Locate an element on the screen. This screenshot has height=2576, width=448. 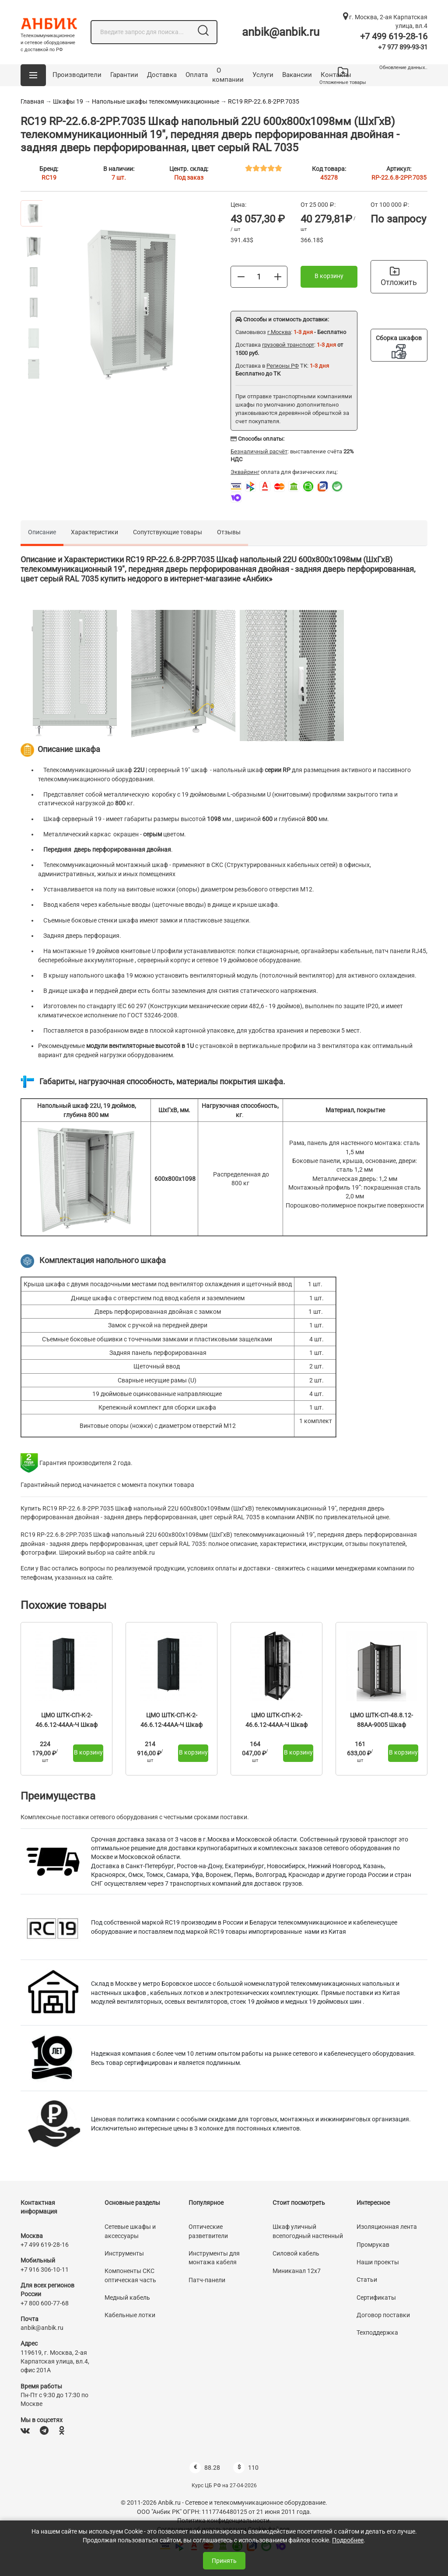
[Больше] is located at coordinates (278, 276).